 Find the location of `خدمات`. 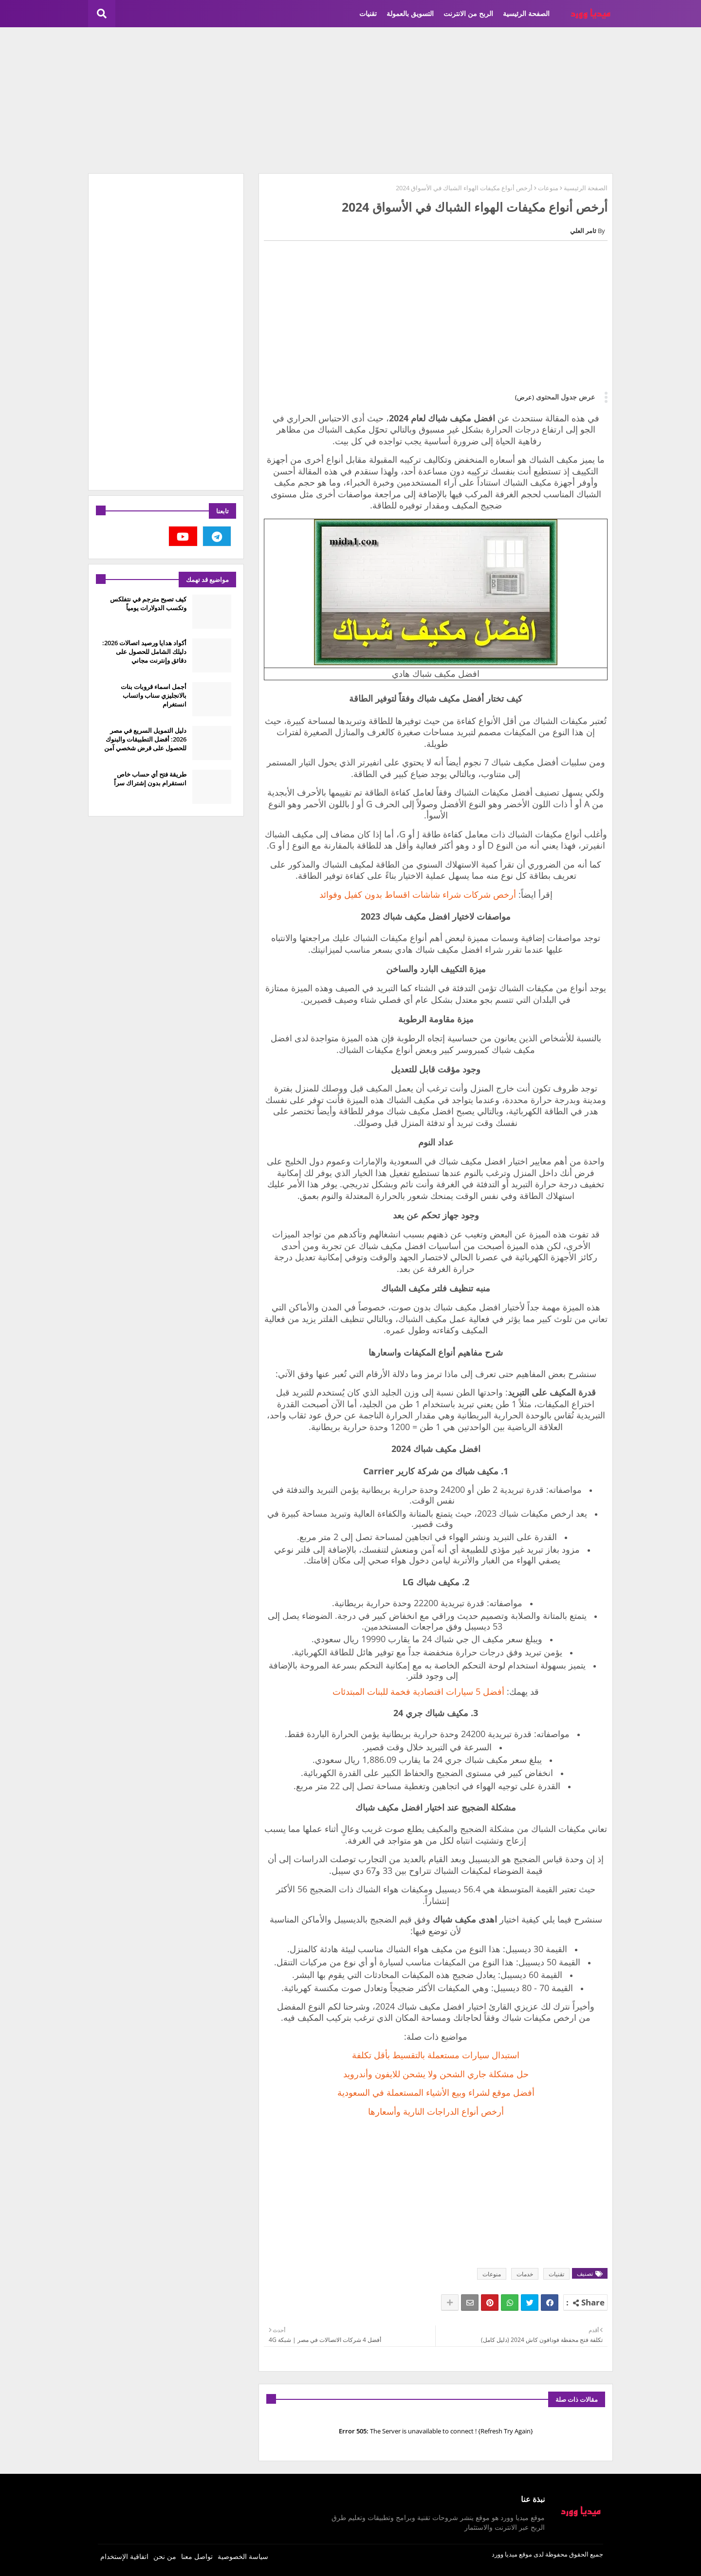

خدمات is located at coordinates (525, 2274).